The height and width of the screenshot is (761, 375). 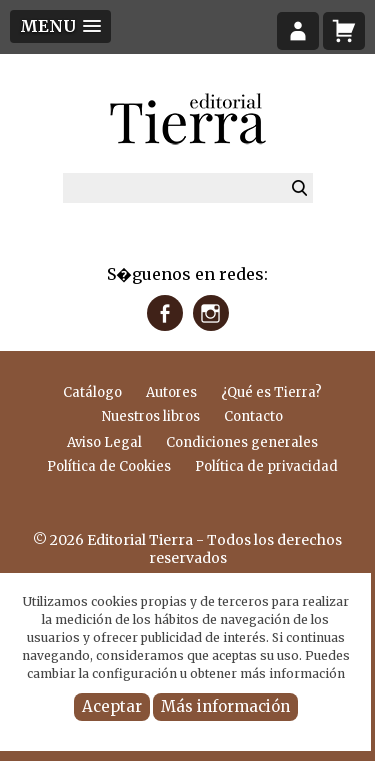 I want to click on Nuestros libros, so click(x=151, y=416).